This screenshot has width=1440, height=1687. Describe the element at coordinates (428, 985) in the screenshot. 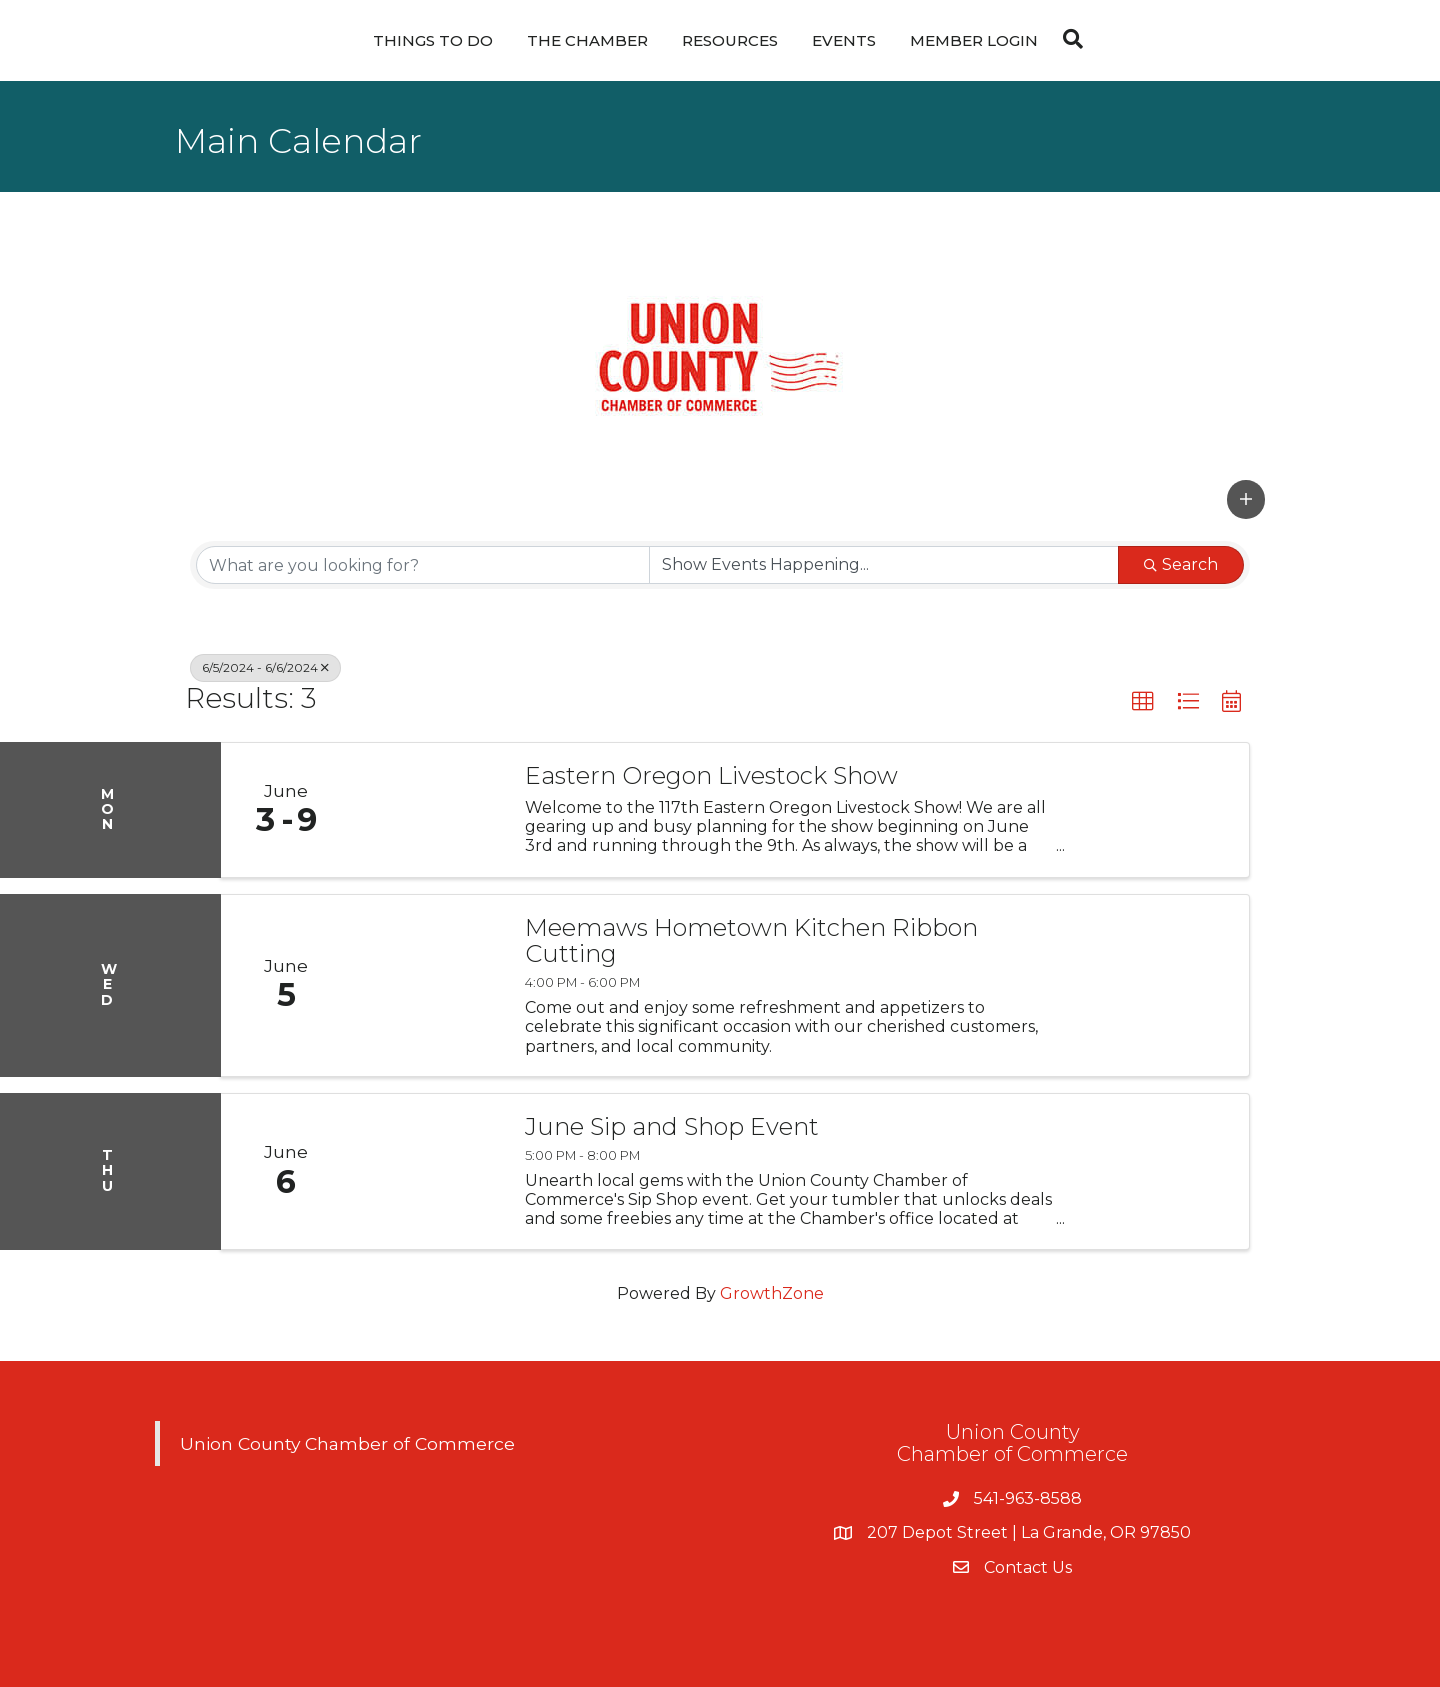

I see `[Meemaws Hometown Kitchen Ribbon Cutting link]` at that location.